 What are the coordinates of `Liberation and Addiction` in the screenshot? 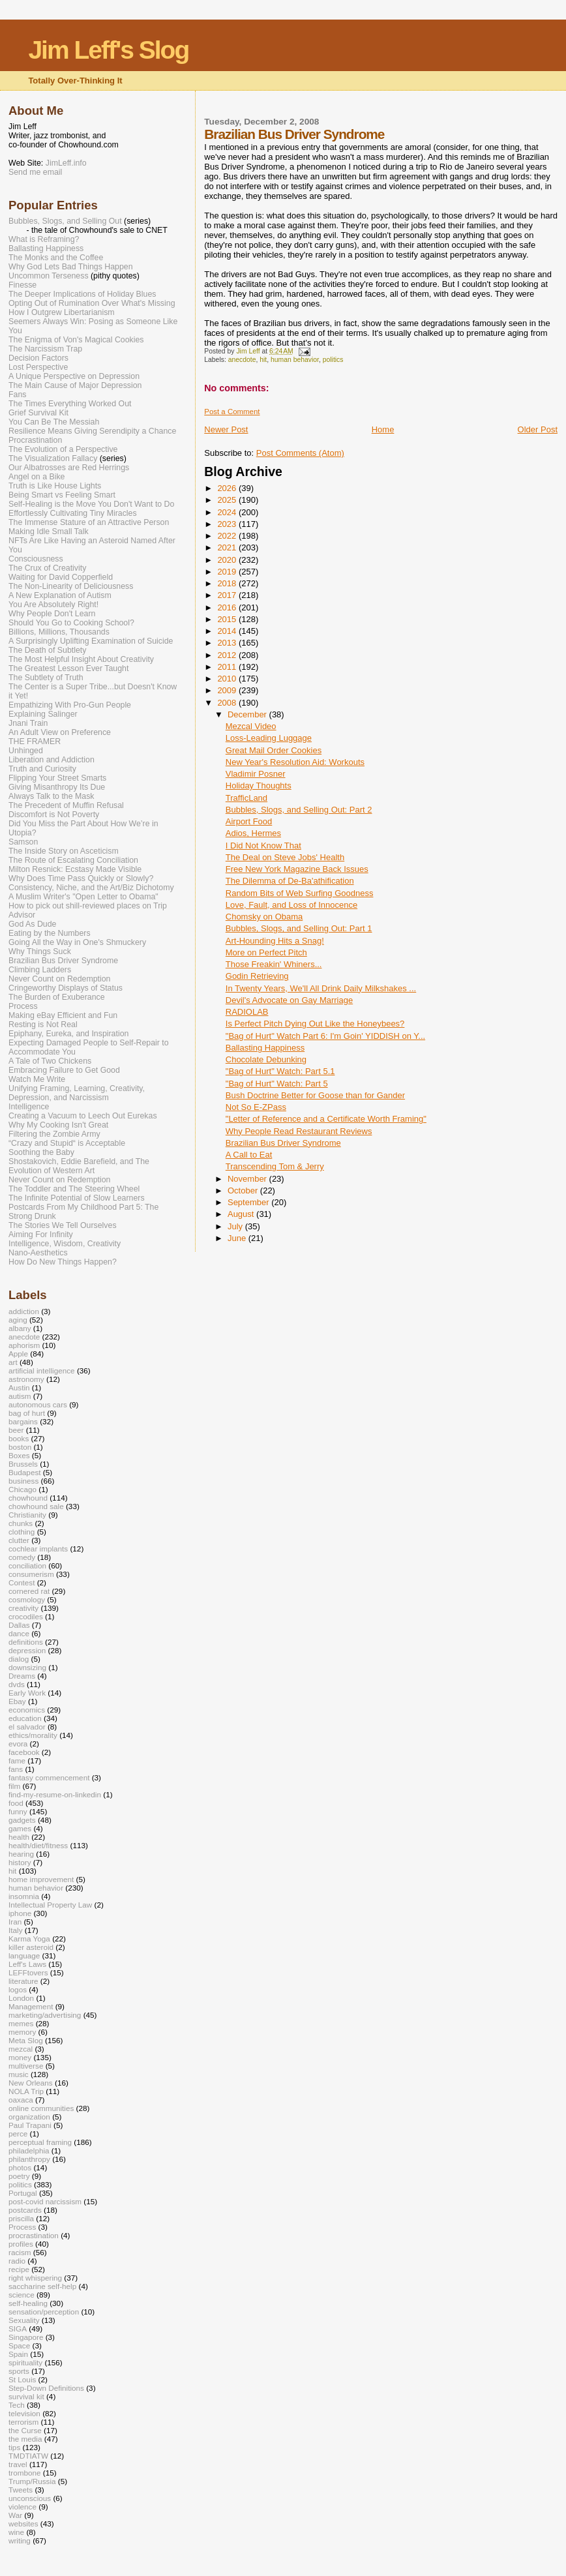 It's located at (51, 759).